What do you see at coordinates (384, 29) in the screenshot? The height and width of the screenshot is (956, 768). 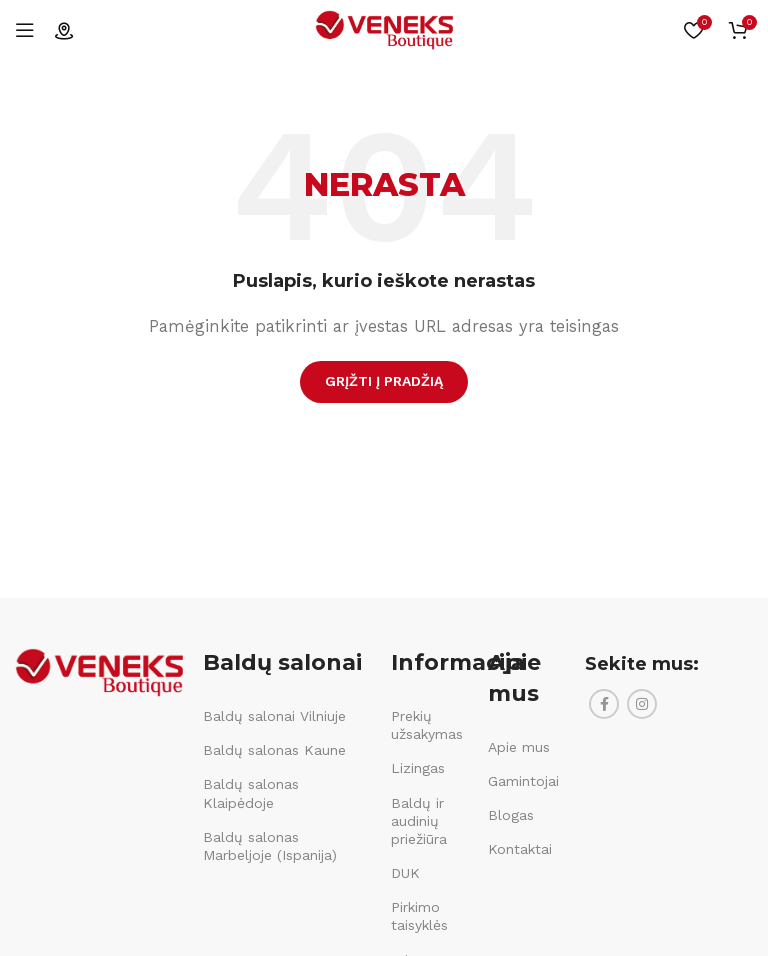 I see `[Site logo]` at bounding box center [384, 29].